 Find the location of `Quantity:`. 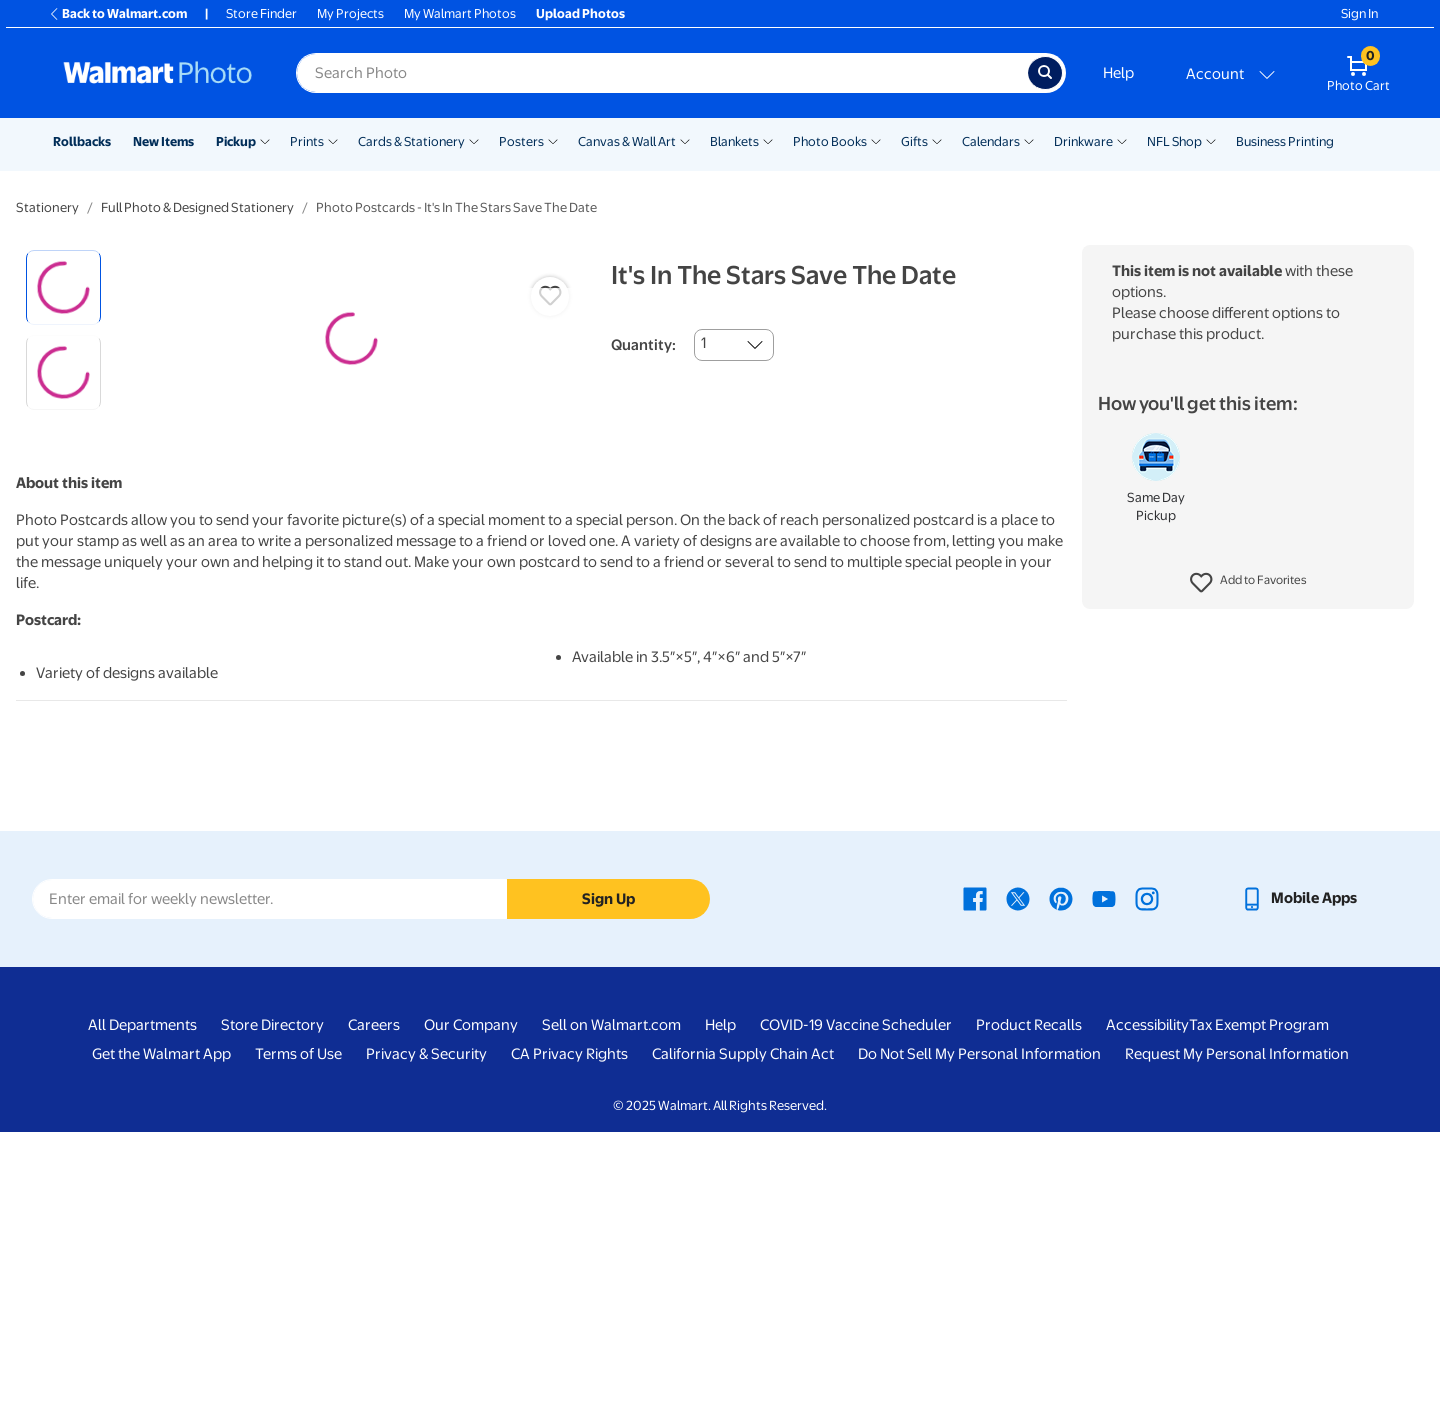

Quantity: is located at coordinates (643, 345).